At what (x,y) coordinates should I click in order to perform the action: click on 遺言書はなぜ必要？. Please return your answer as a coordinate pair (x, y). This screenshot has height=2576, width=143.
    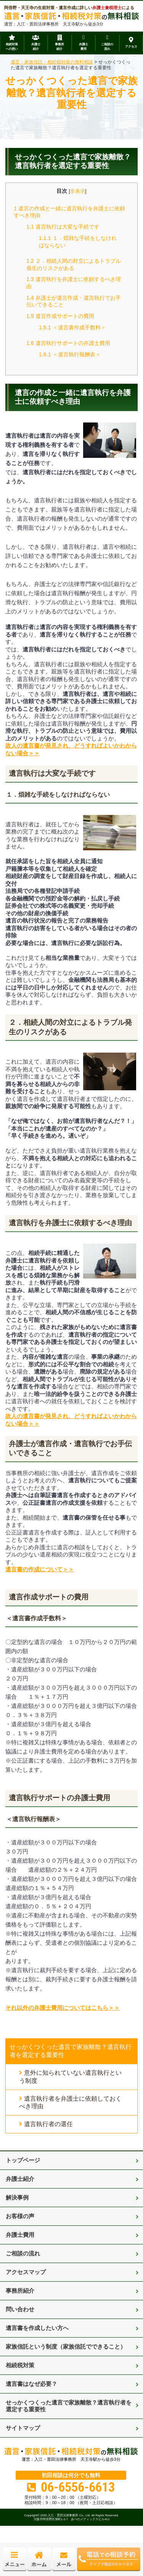
    Looking at the image, I should click on (31, 2384).